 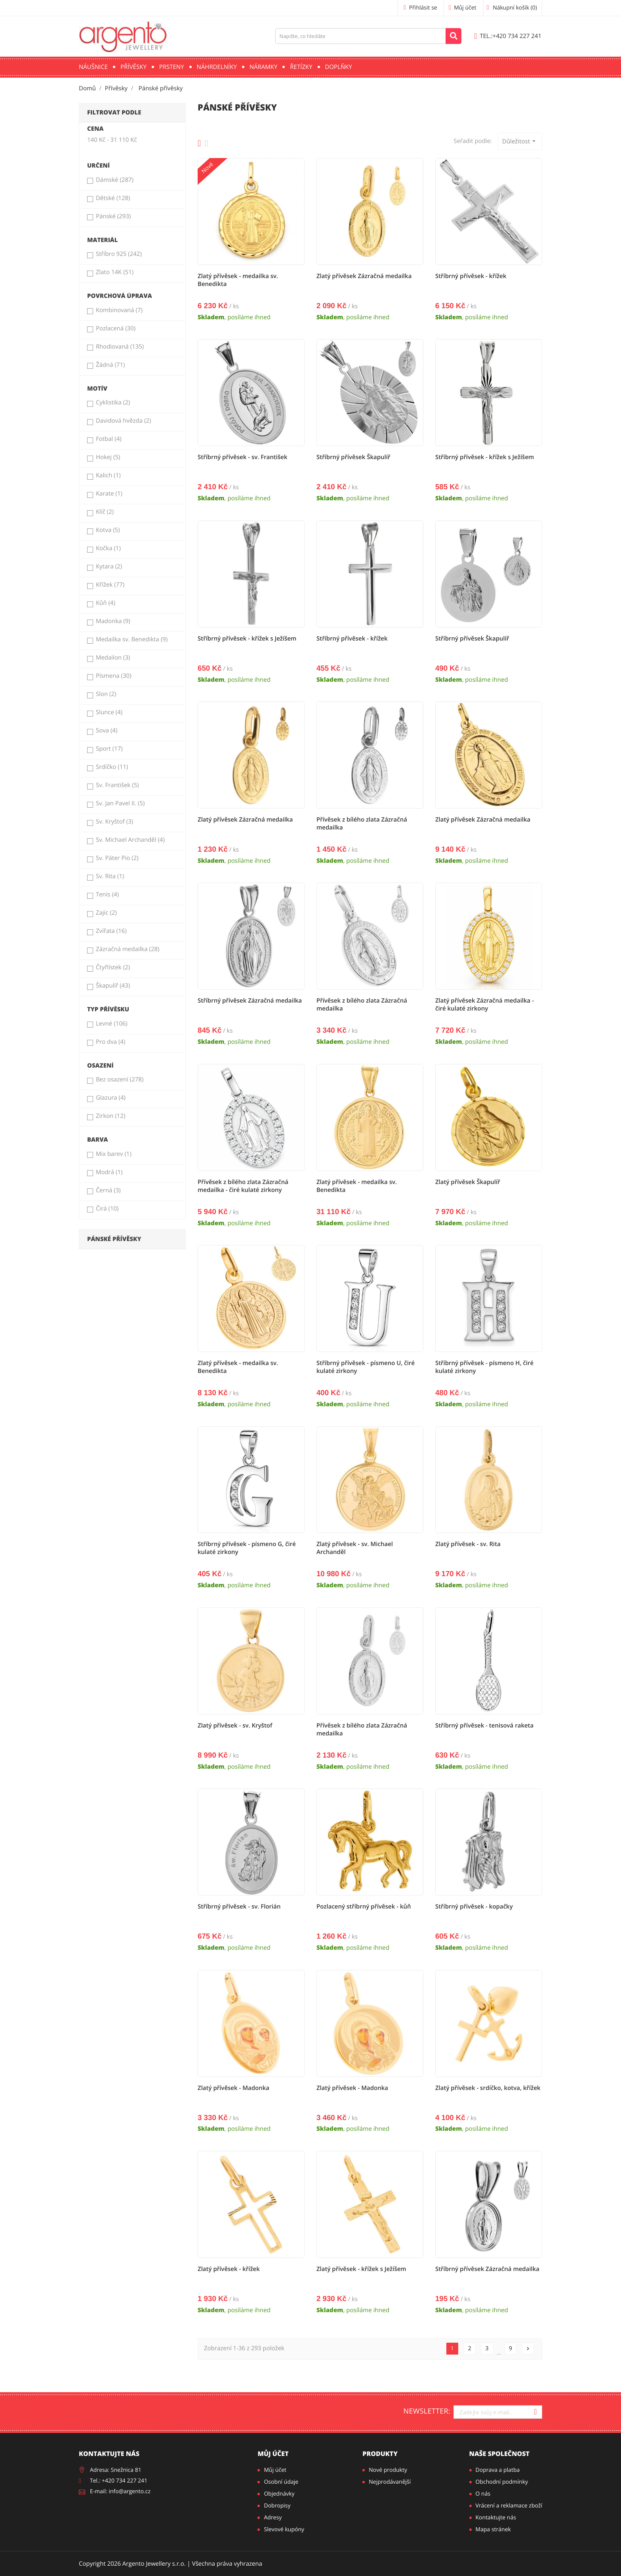 What do you see at coordinates (118, 2480) in the screenshot?
I see `Tel.: +420 734 227 241` at bounding box center [118, 2480].